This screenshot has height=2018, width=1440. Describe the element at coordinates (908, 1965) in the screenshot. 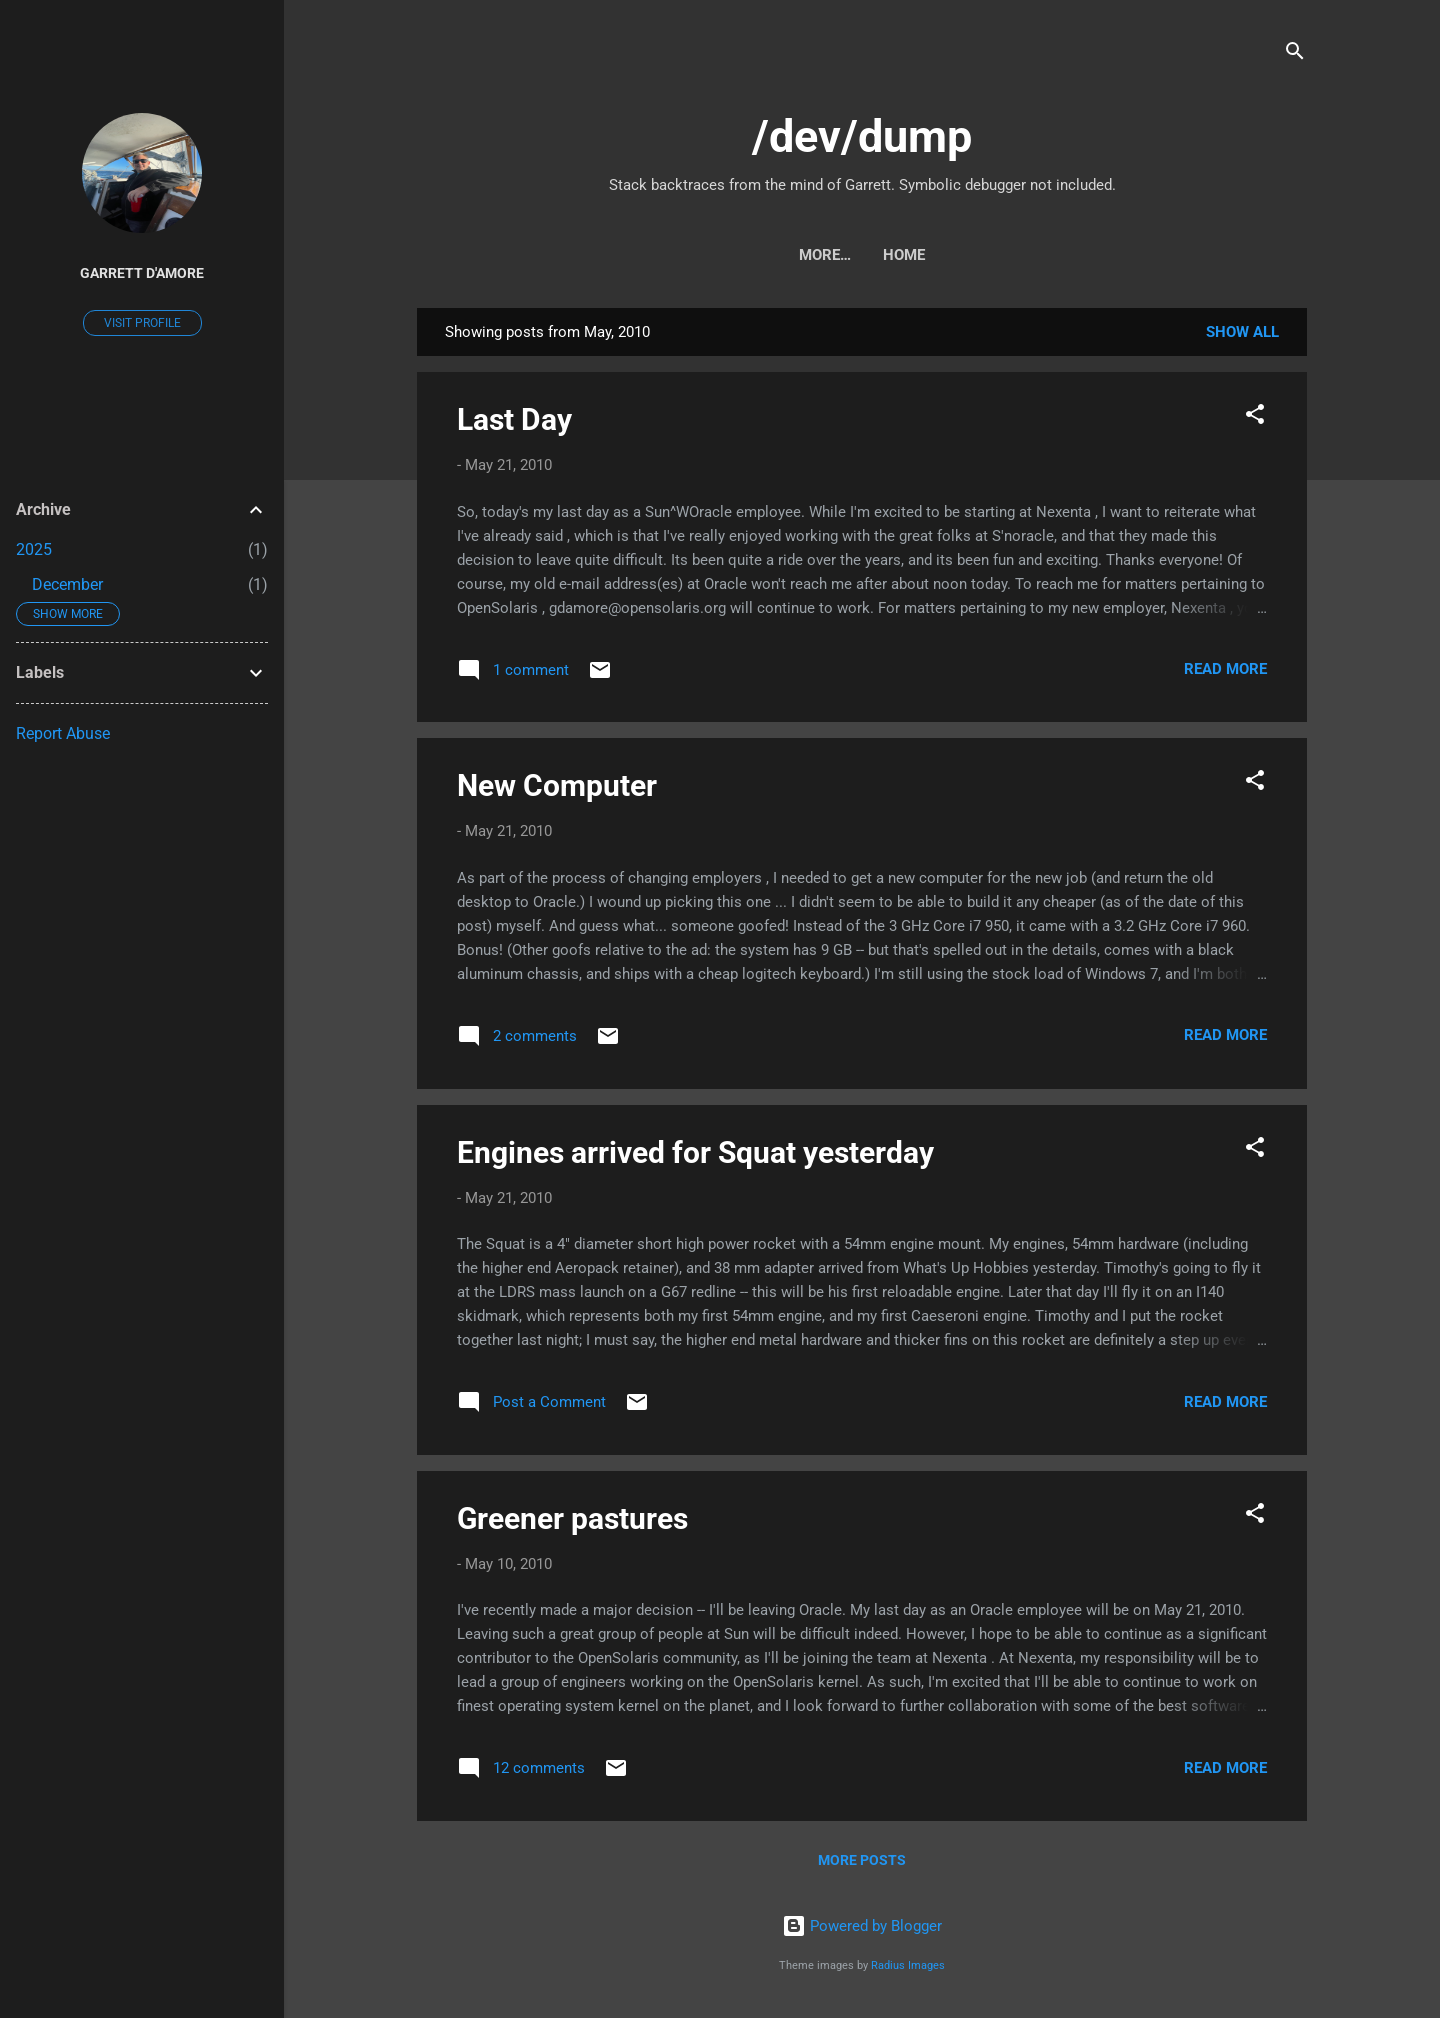

I see `Radius Images` at that location.